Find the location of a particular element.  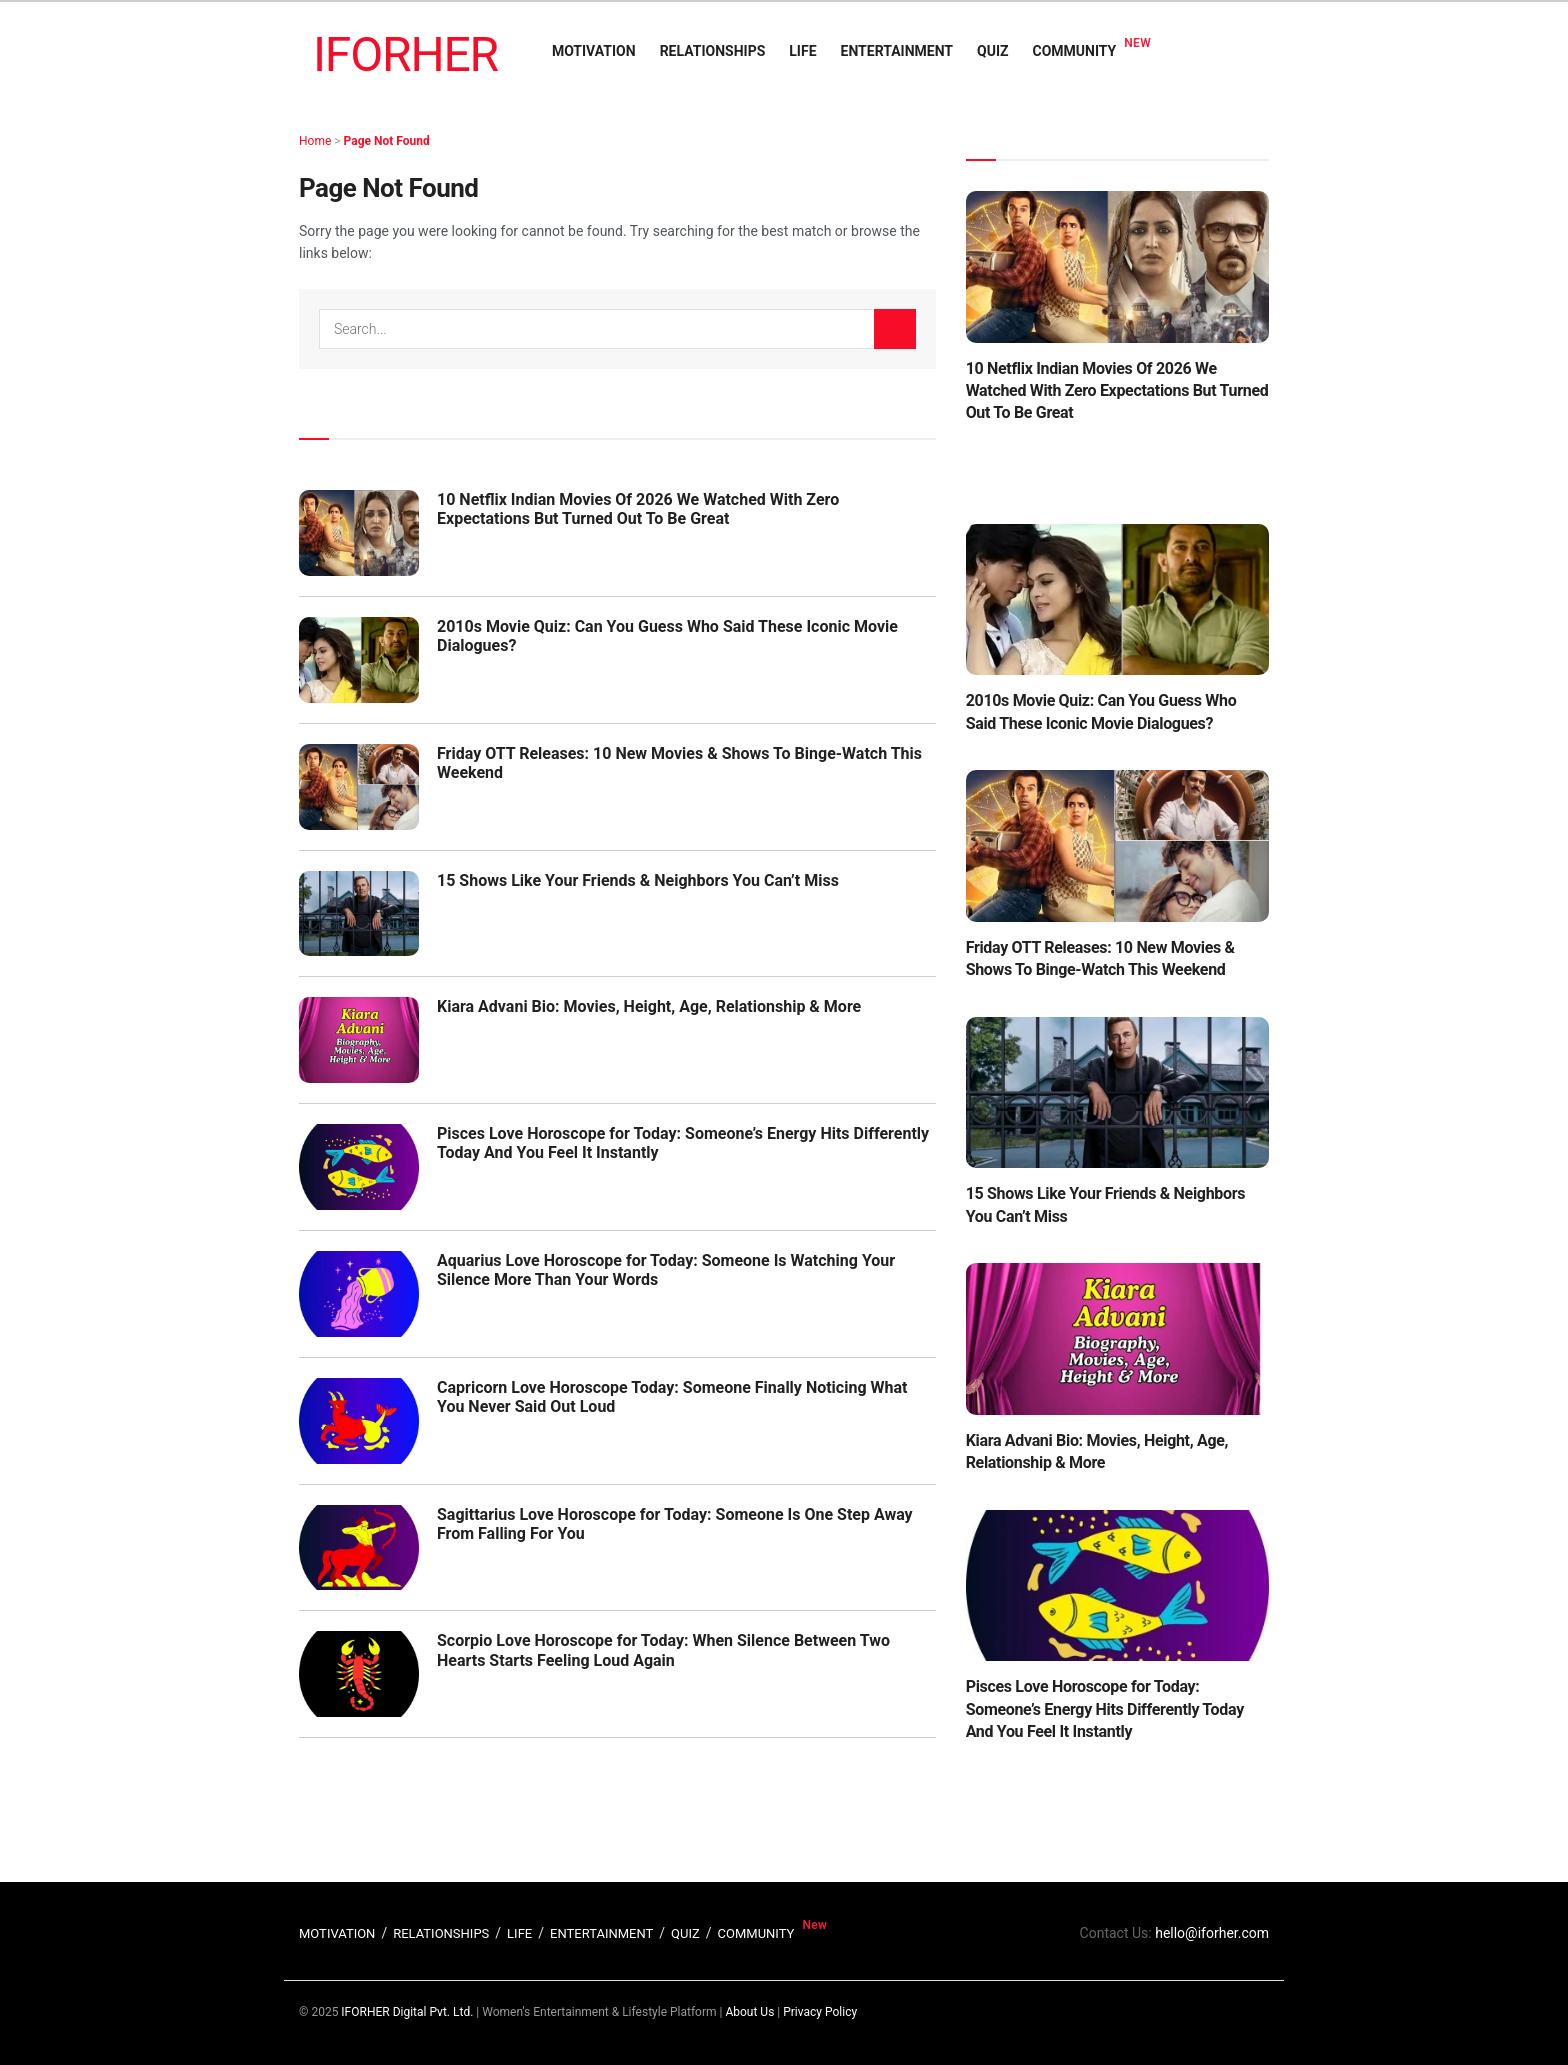

About Us is located at coordinates (749, 2012).